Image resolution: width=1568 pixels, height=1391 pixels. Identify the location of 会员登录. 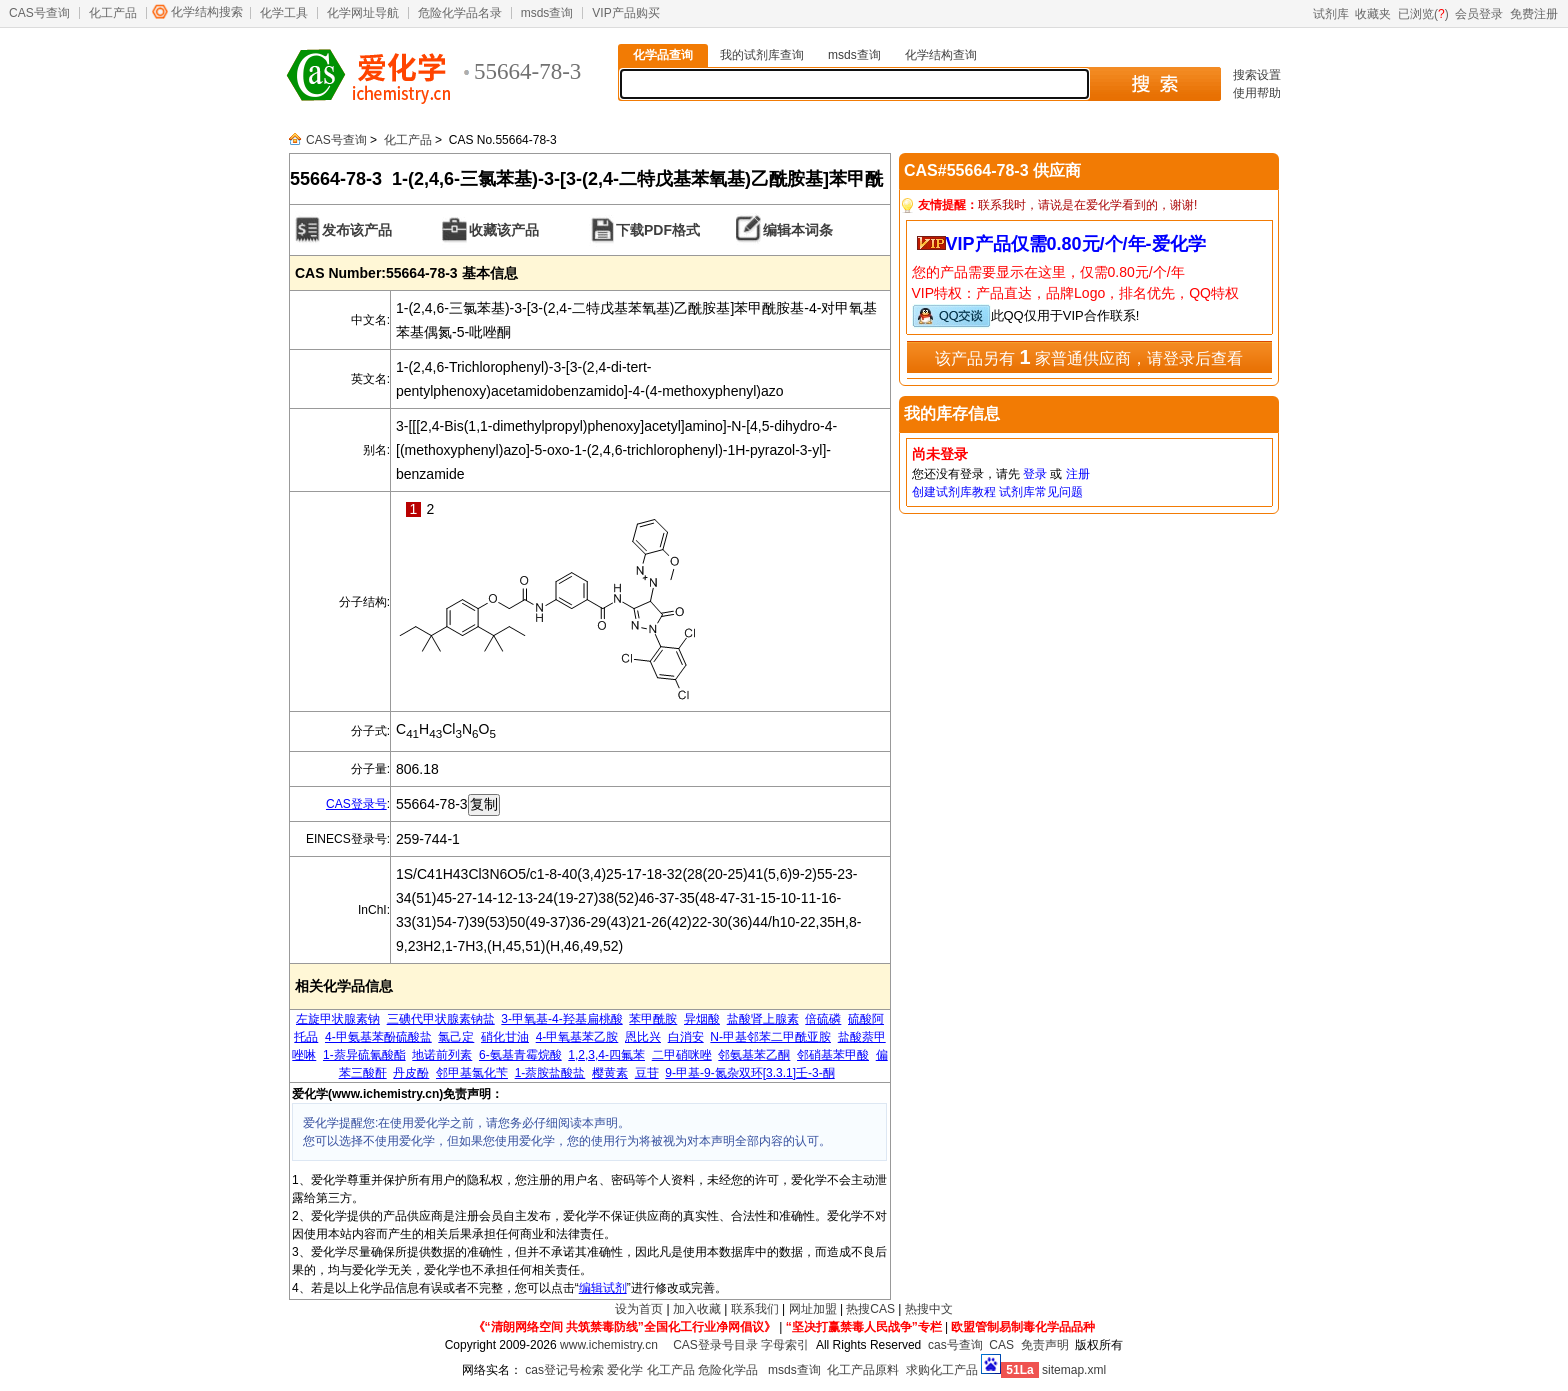
(1479, 14).